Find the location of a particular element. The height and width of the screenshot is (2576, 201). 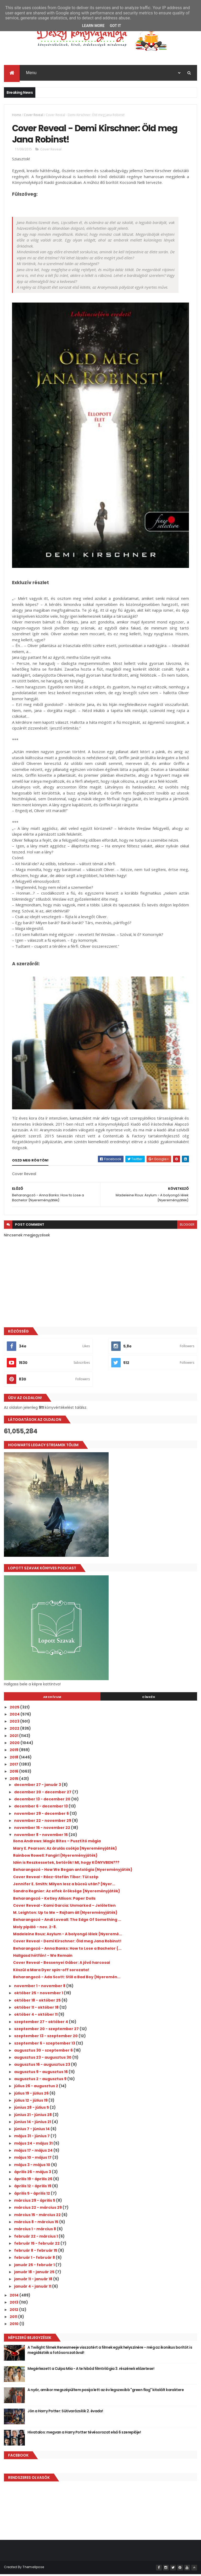

szeptember 6 - szeptember 13 is located at coordinates (45, 2044).